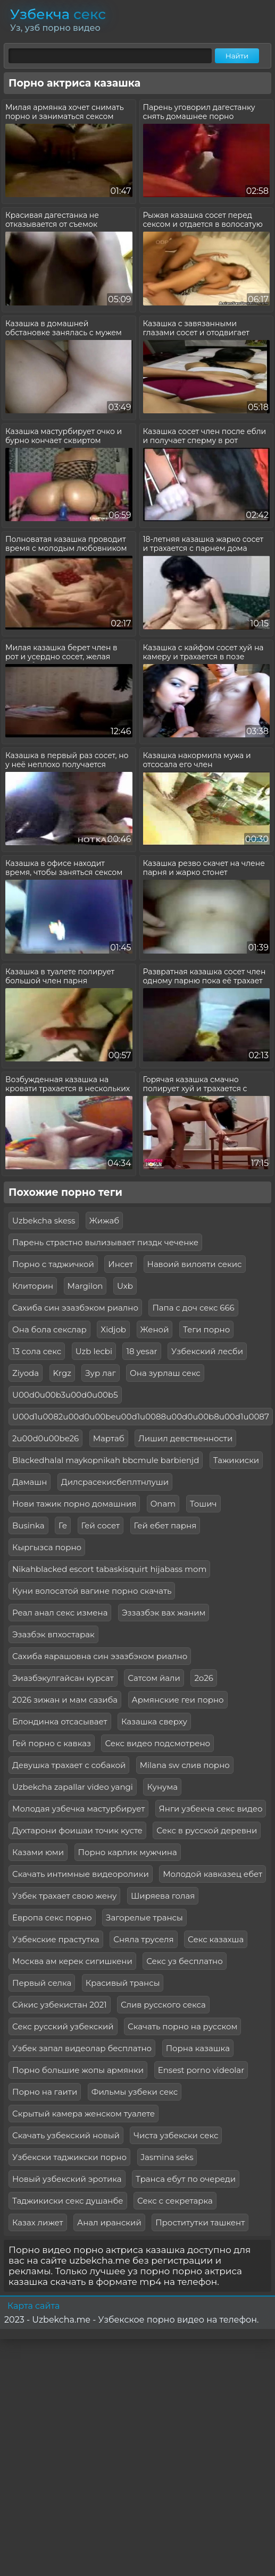  Describe the element at coordinates (216, 1939) in the screenshot. I see `Секс казахша` at that location.